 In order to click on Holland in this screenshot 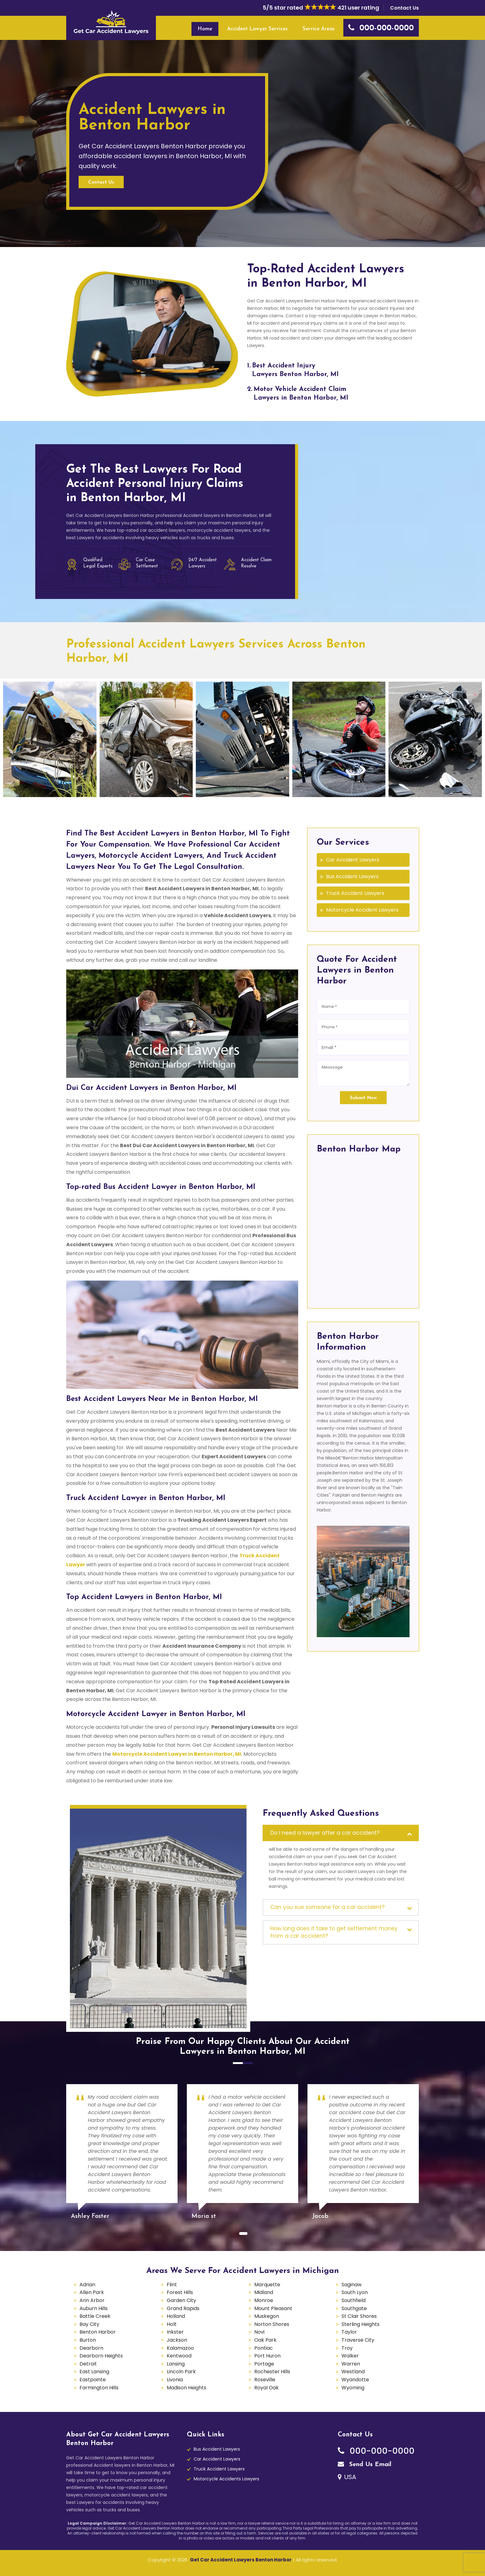, I will do `click(176, 2316)`.